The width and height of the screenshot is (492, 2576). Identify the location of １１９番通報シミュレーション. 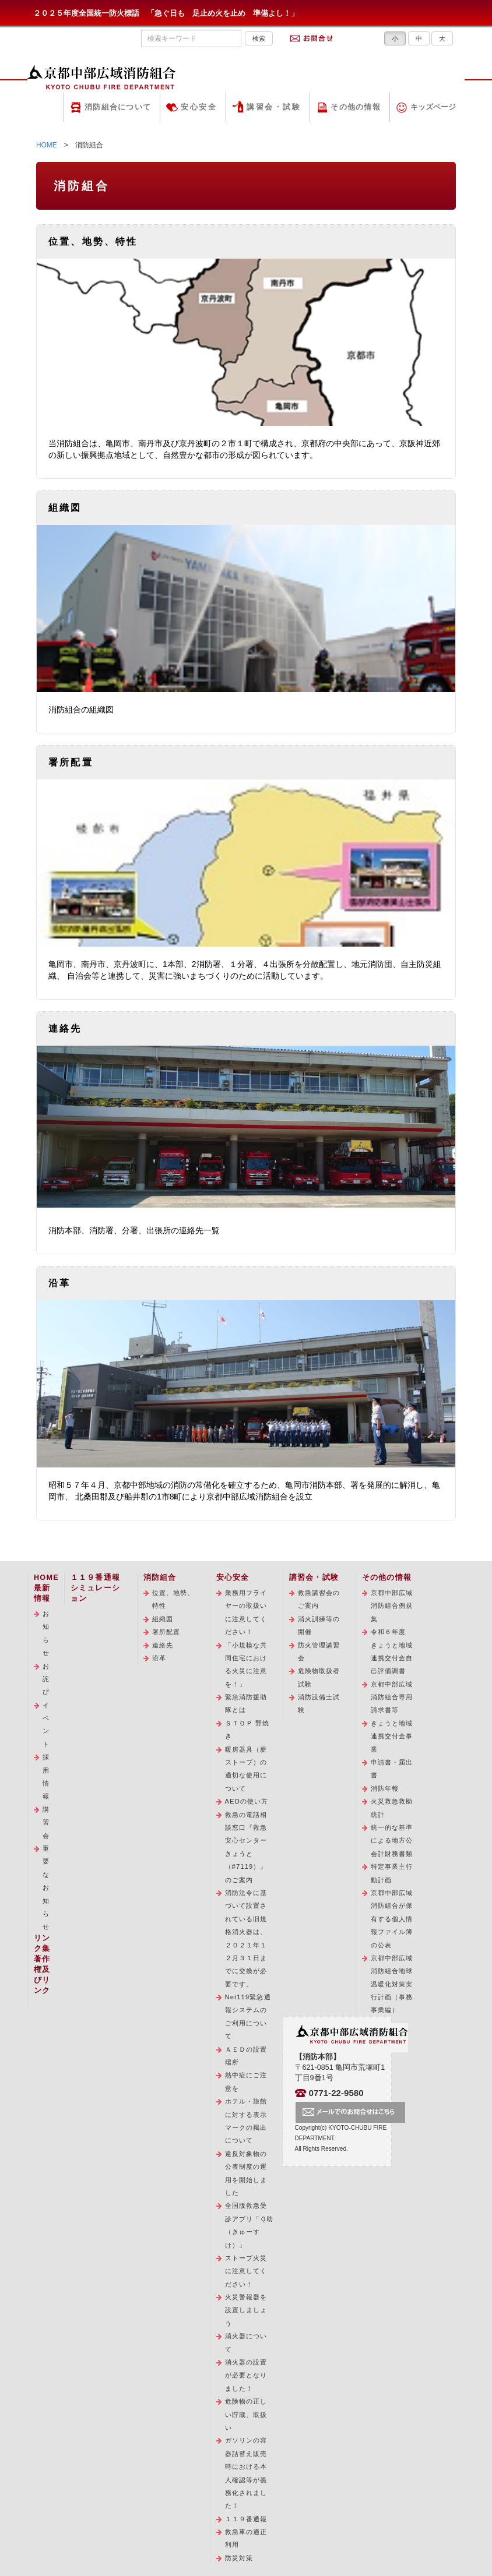
(96, 1588).